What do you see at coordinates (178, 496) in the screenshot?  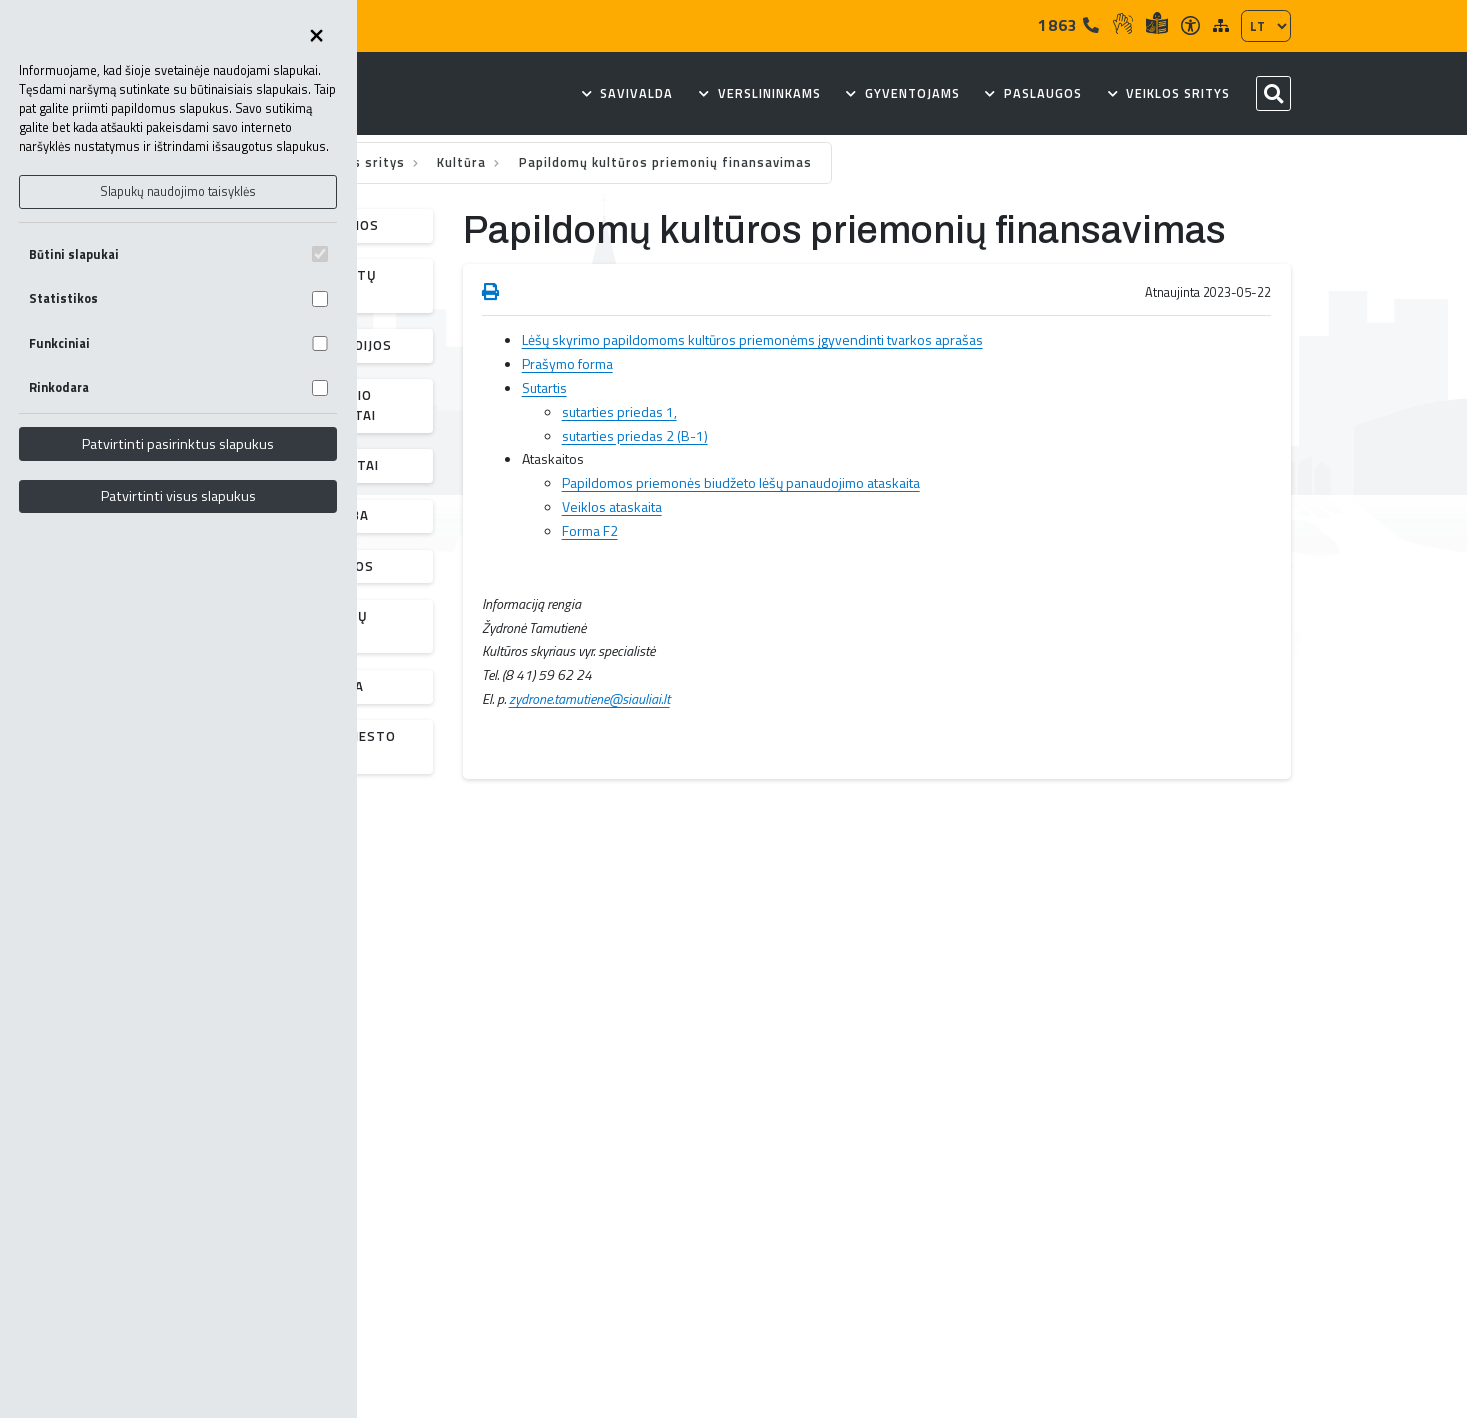 I see `Patvirtinti visus slapukus` at bounding box center [178, 496].